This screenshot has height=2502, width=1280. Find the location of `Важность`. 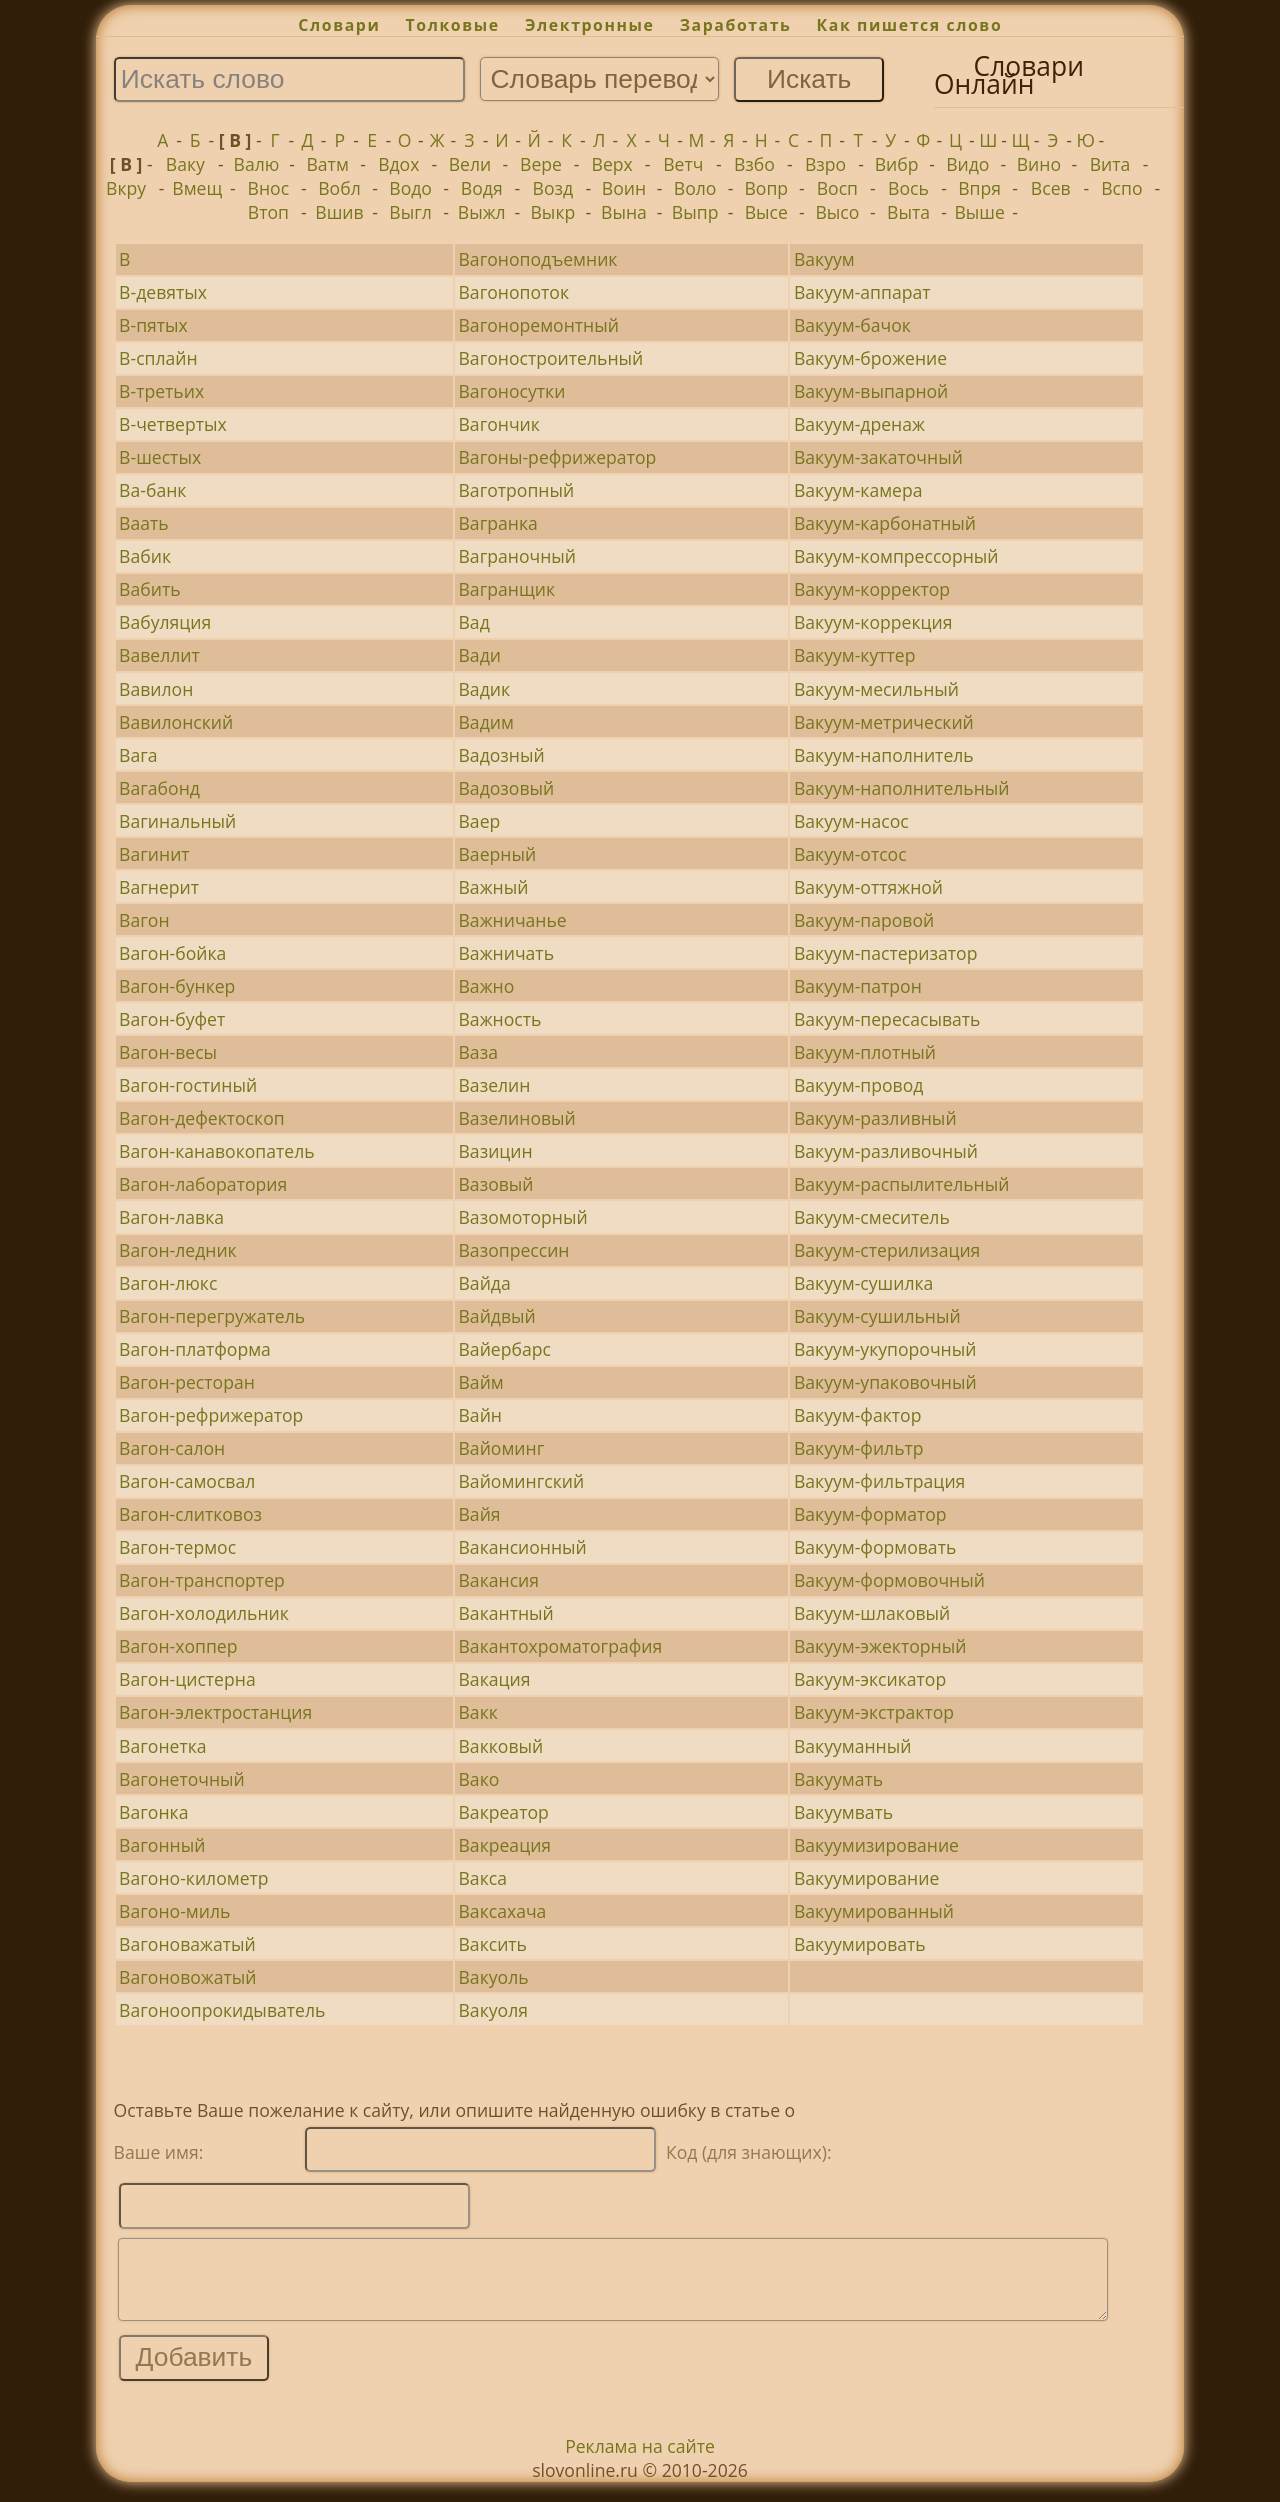

Важность is located at coordinates (500, 1019).